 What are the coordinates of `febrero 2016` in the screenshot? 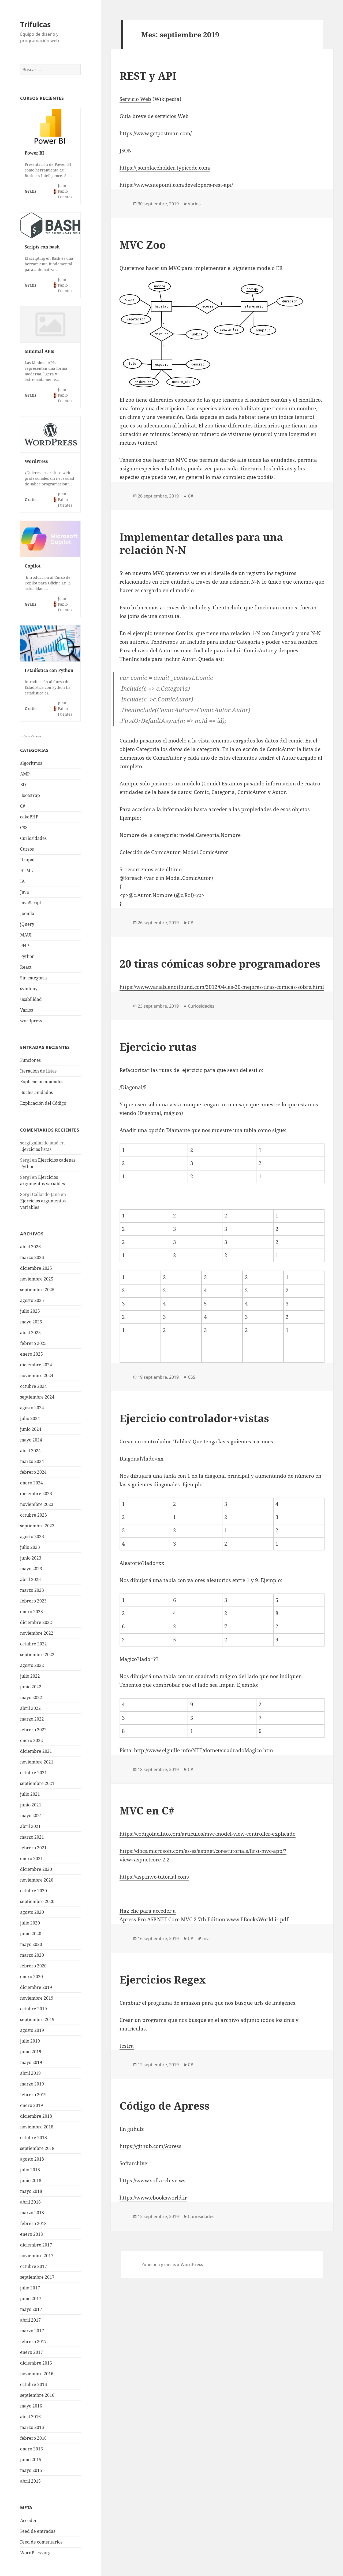 It's located at (33, 2438).